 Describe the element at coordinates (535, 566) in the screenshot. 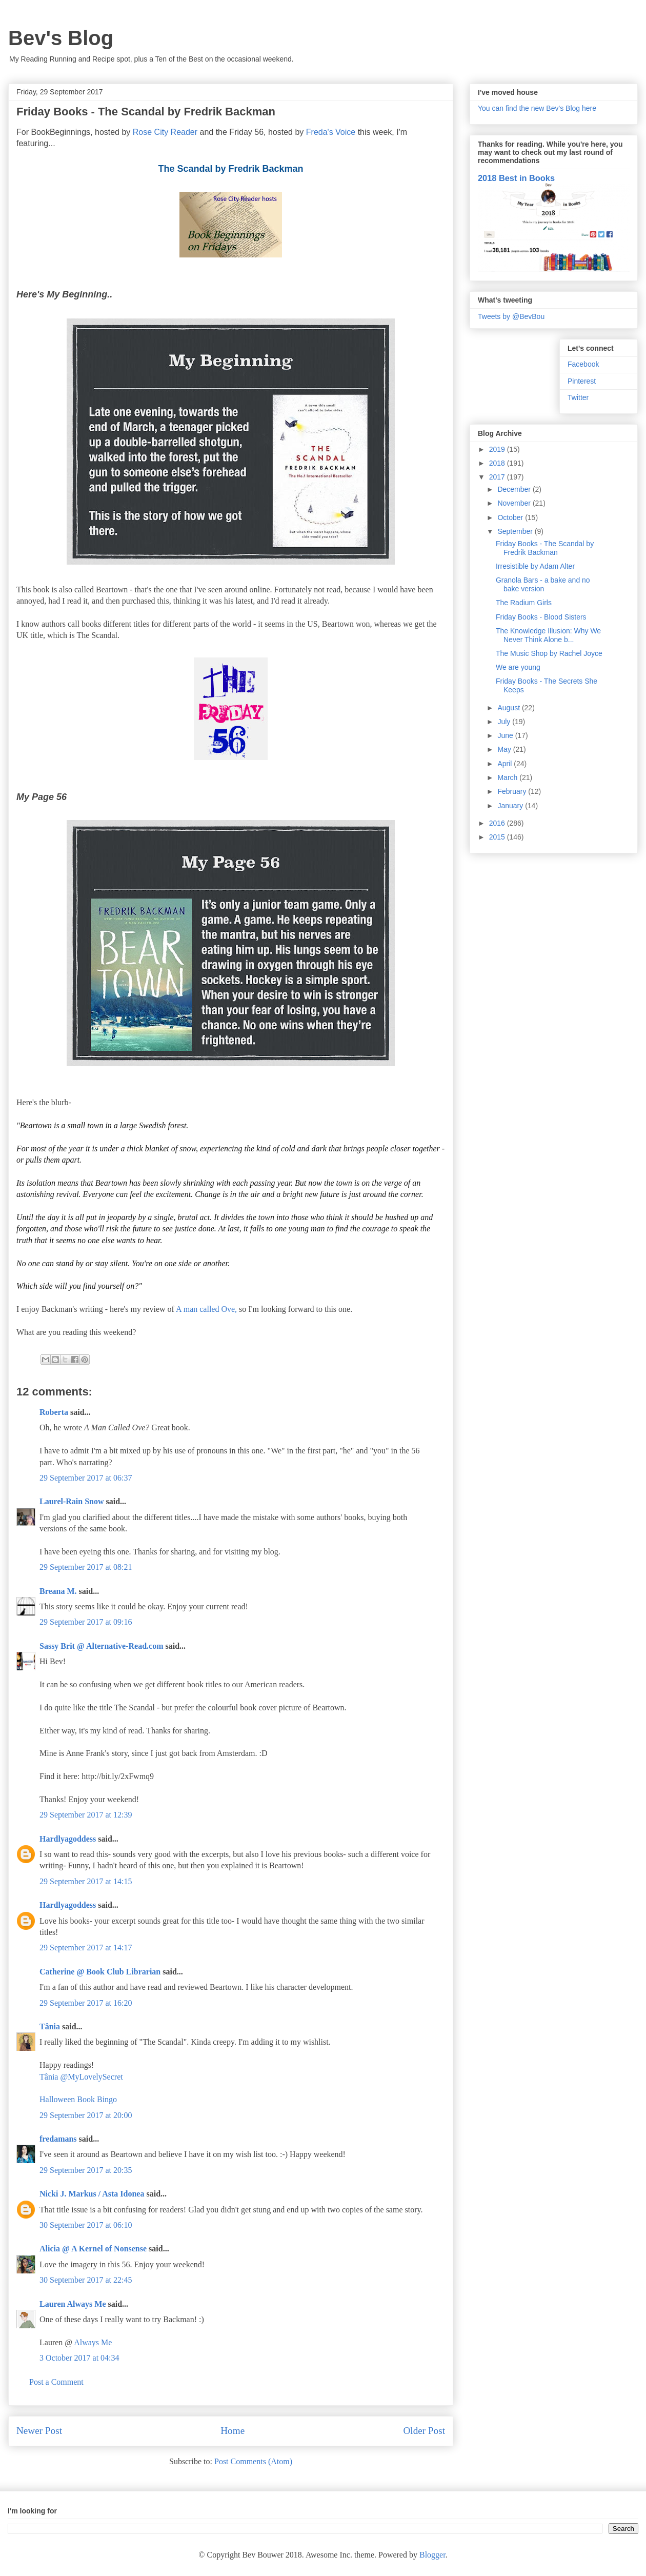

I see `Irresistible by Adam Alter` at that location.